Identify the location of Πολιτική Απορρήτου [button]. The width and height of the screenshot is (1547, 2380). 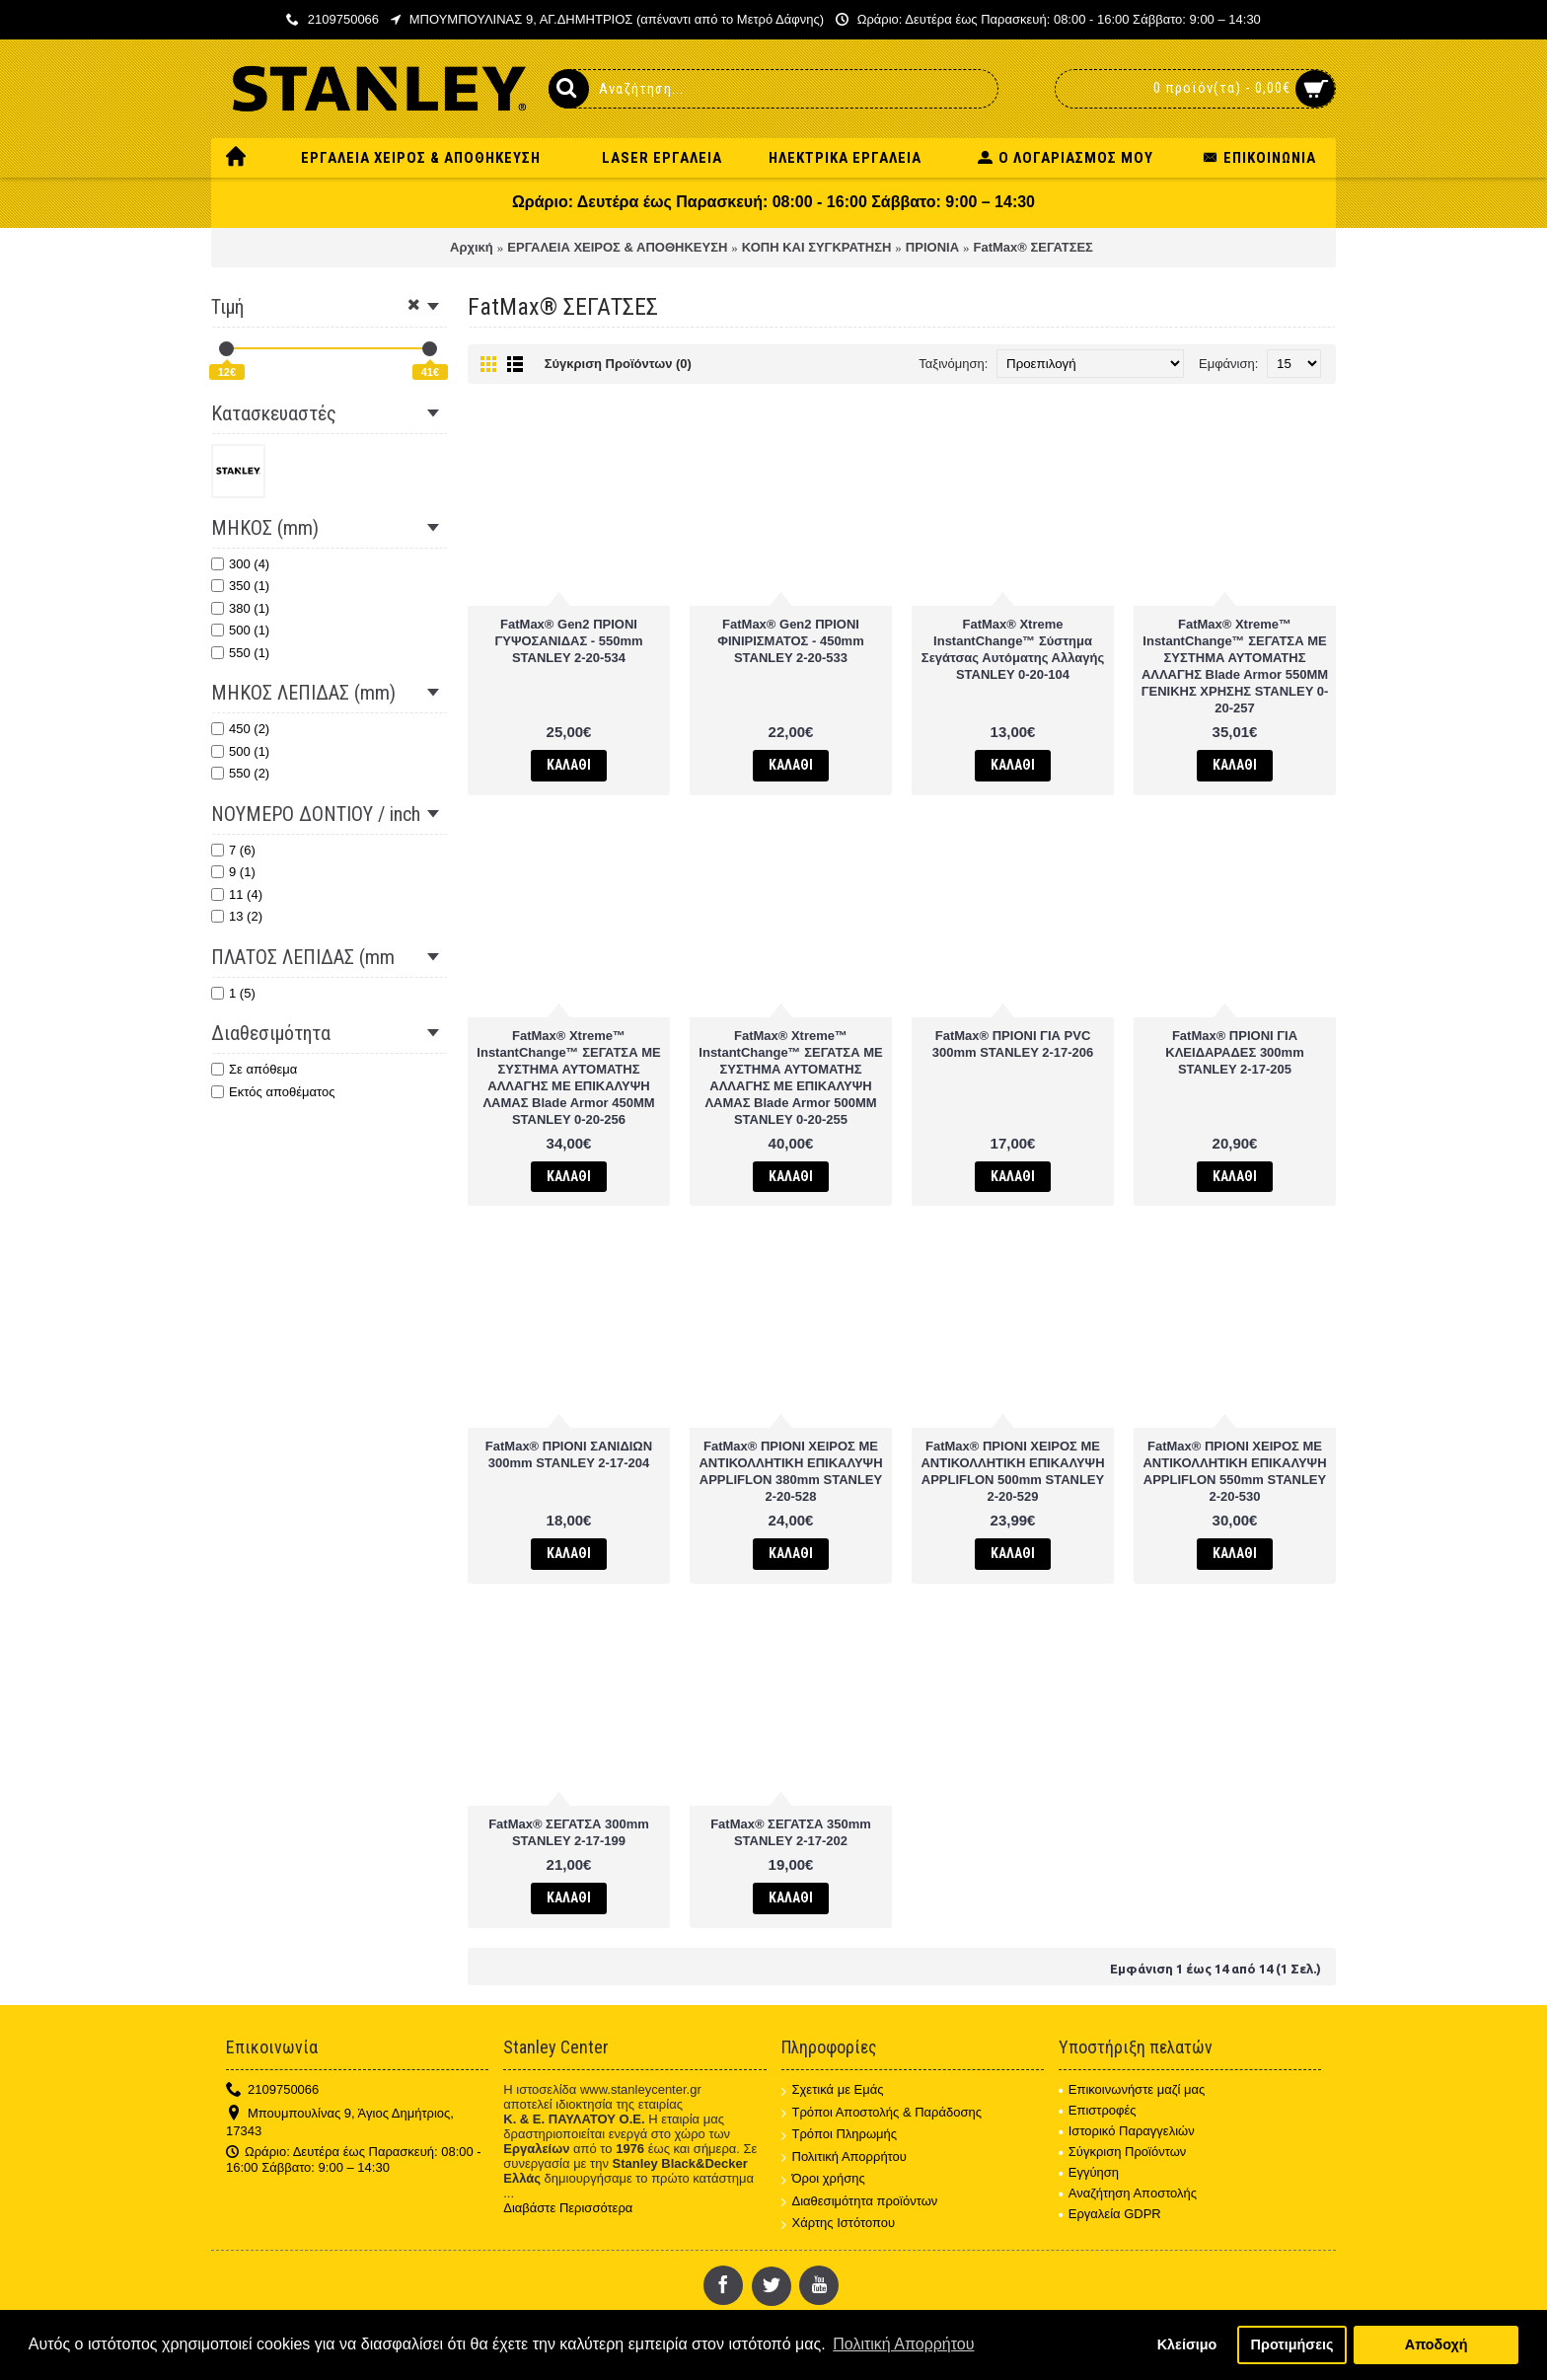
(903, 2344).